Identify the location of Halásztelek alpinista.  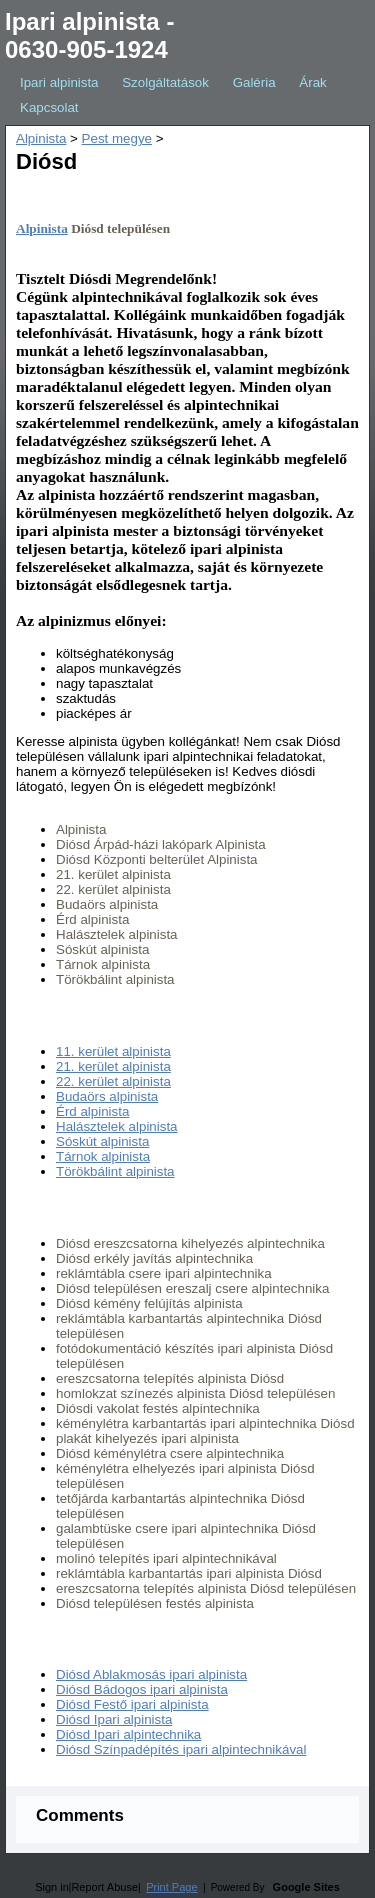
(117, 1126).